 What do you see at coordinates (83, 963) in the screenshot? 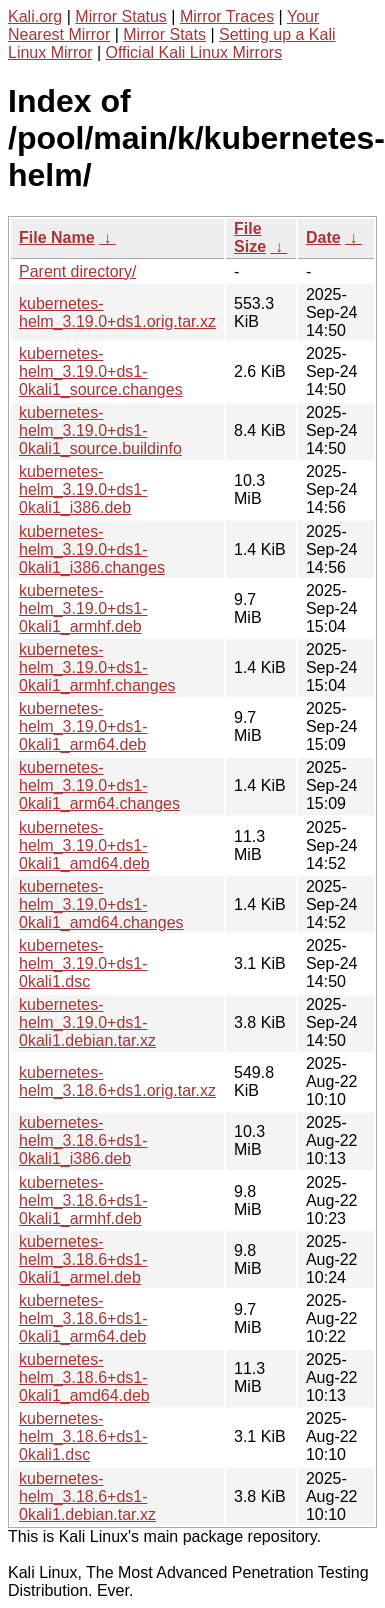
I see `kubernetes-helm_3.19.0+ds1-0kali1.dsc` at bounding box center [83, 963].